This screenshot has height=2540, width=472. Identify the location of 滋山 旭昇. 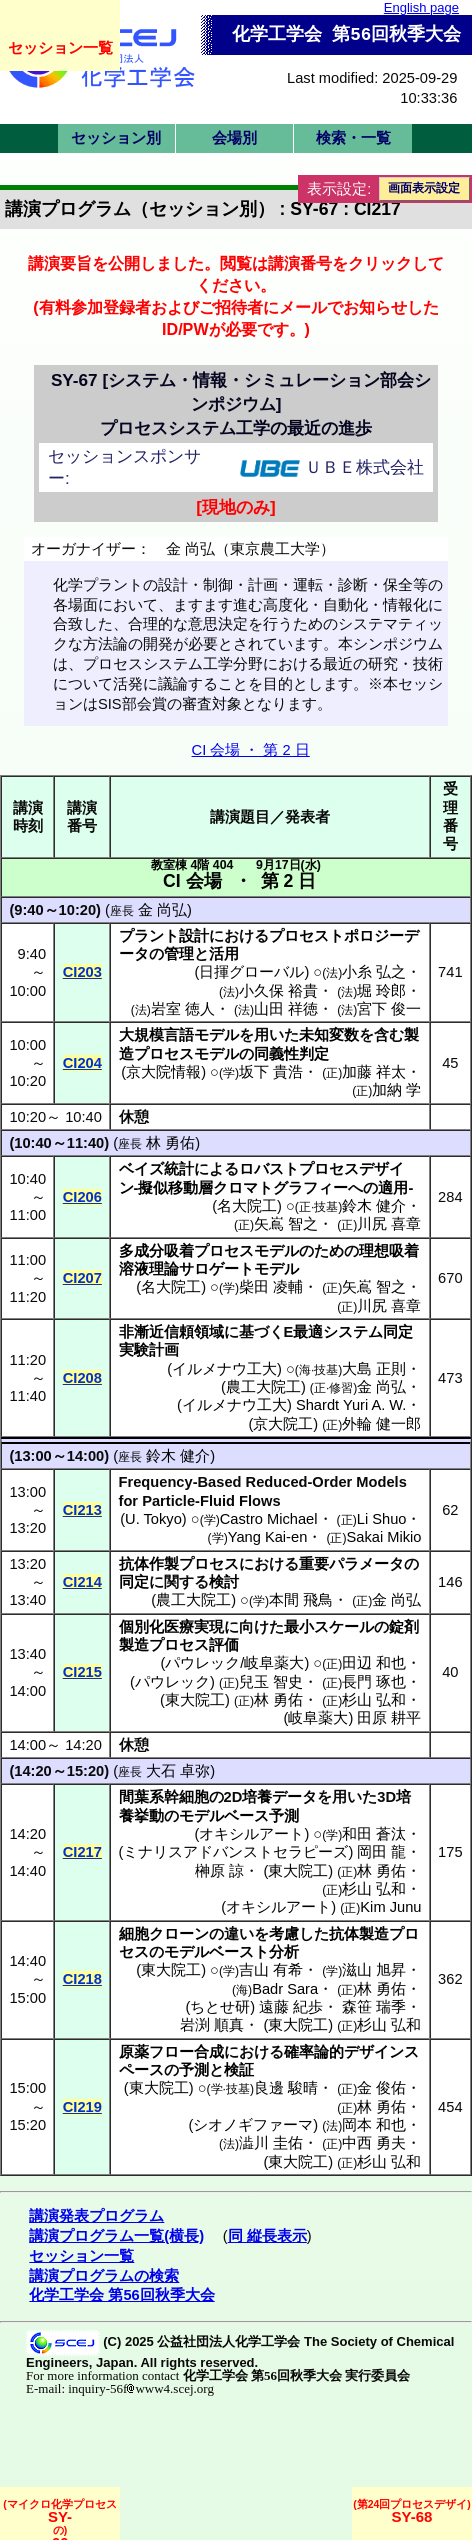
(374, 1970).